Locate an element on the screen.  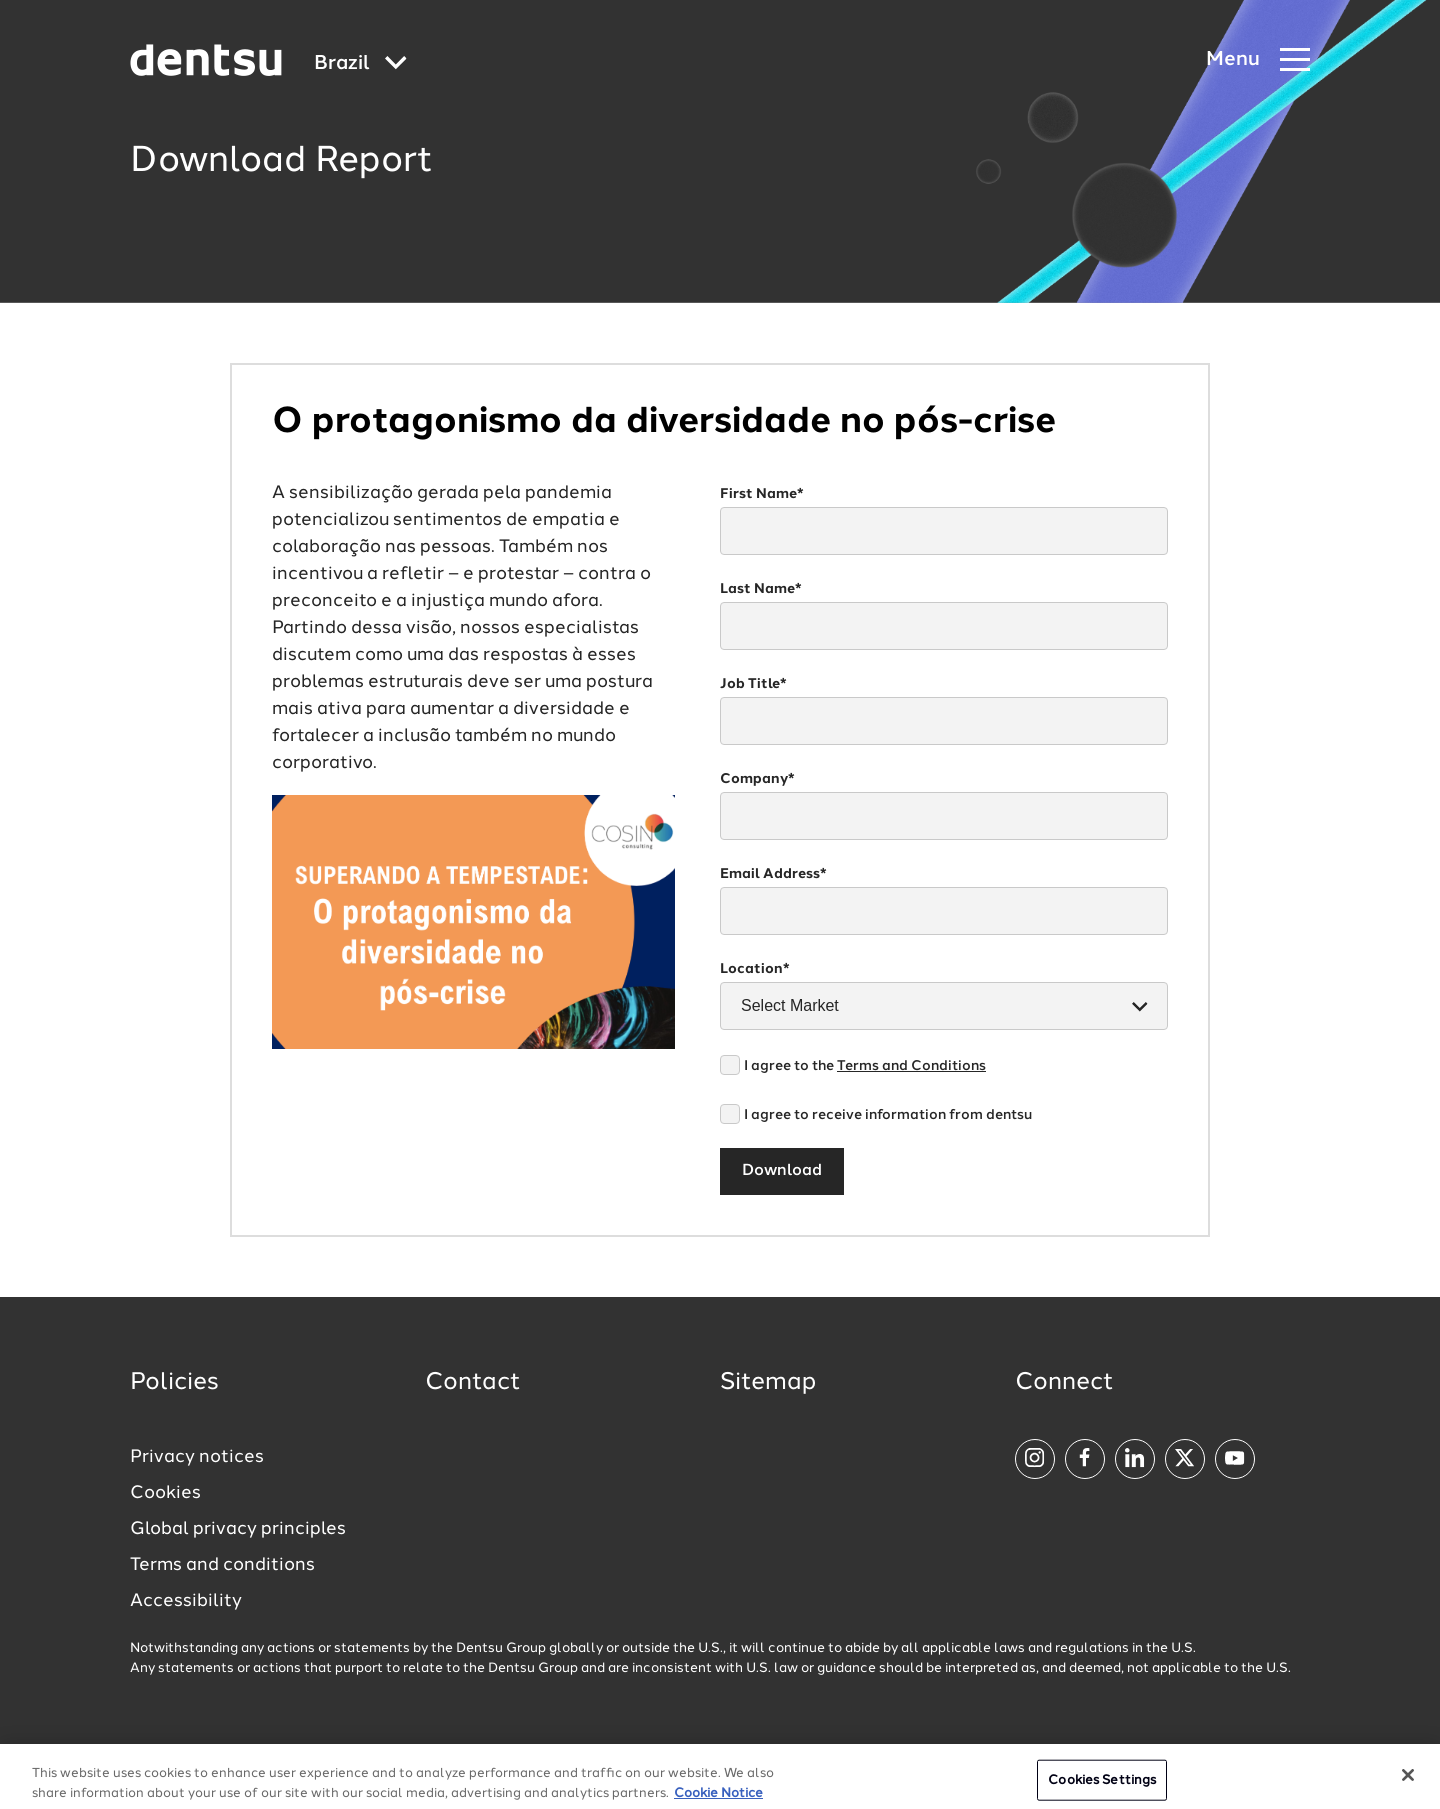
Last Name* is located at coordinates (761, 589).